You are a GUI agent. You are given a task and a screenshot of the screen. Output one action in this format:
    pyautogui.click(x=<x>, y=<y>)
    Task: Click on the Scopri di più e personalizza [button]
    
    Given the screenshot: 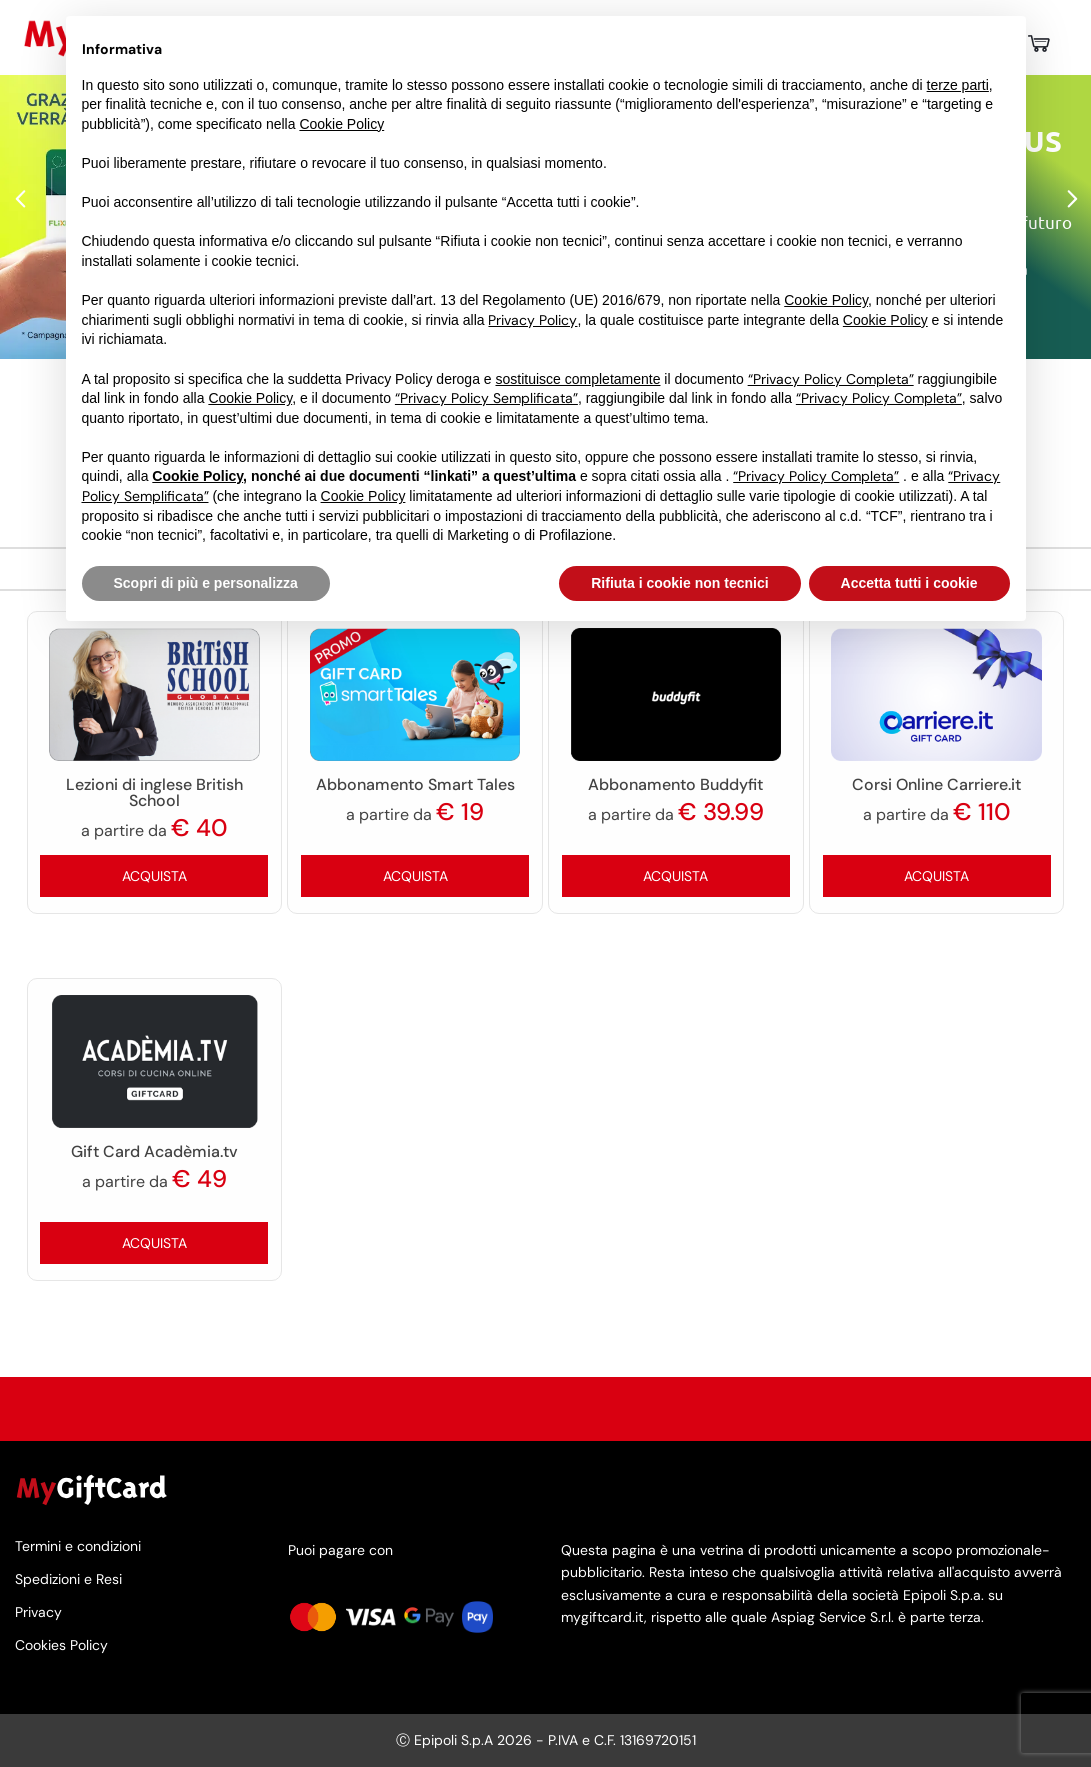 What is the action you would take?
    pyautogui.click(x=206, y=583)
    